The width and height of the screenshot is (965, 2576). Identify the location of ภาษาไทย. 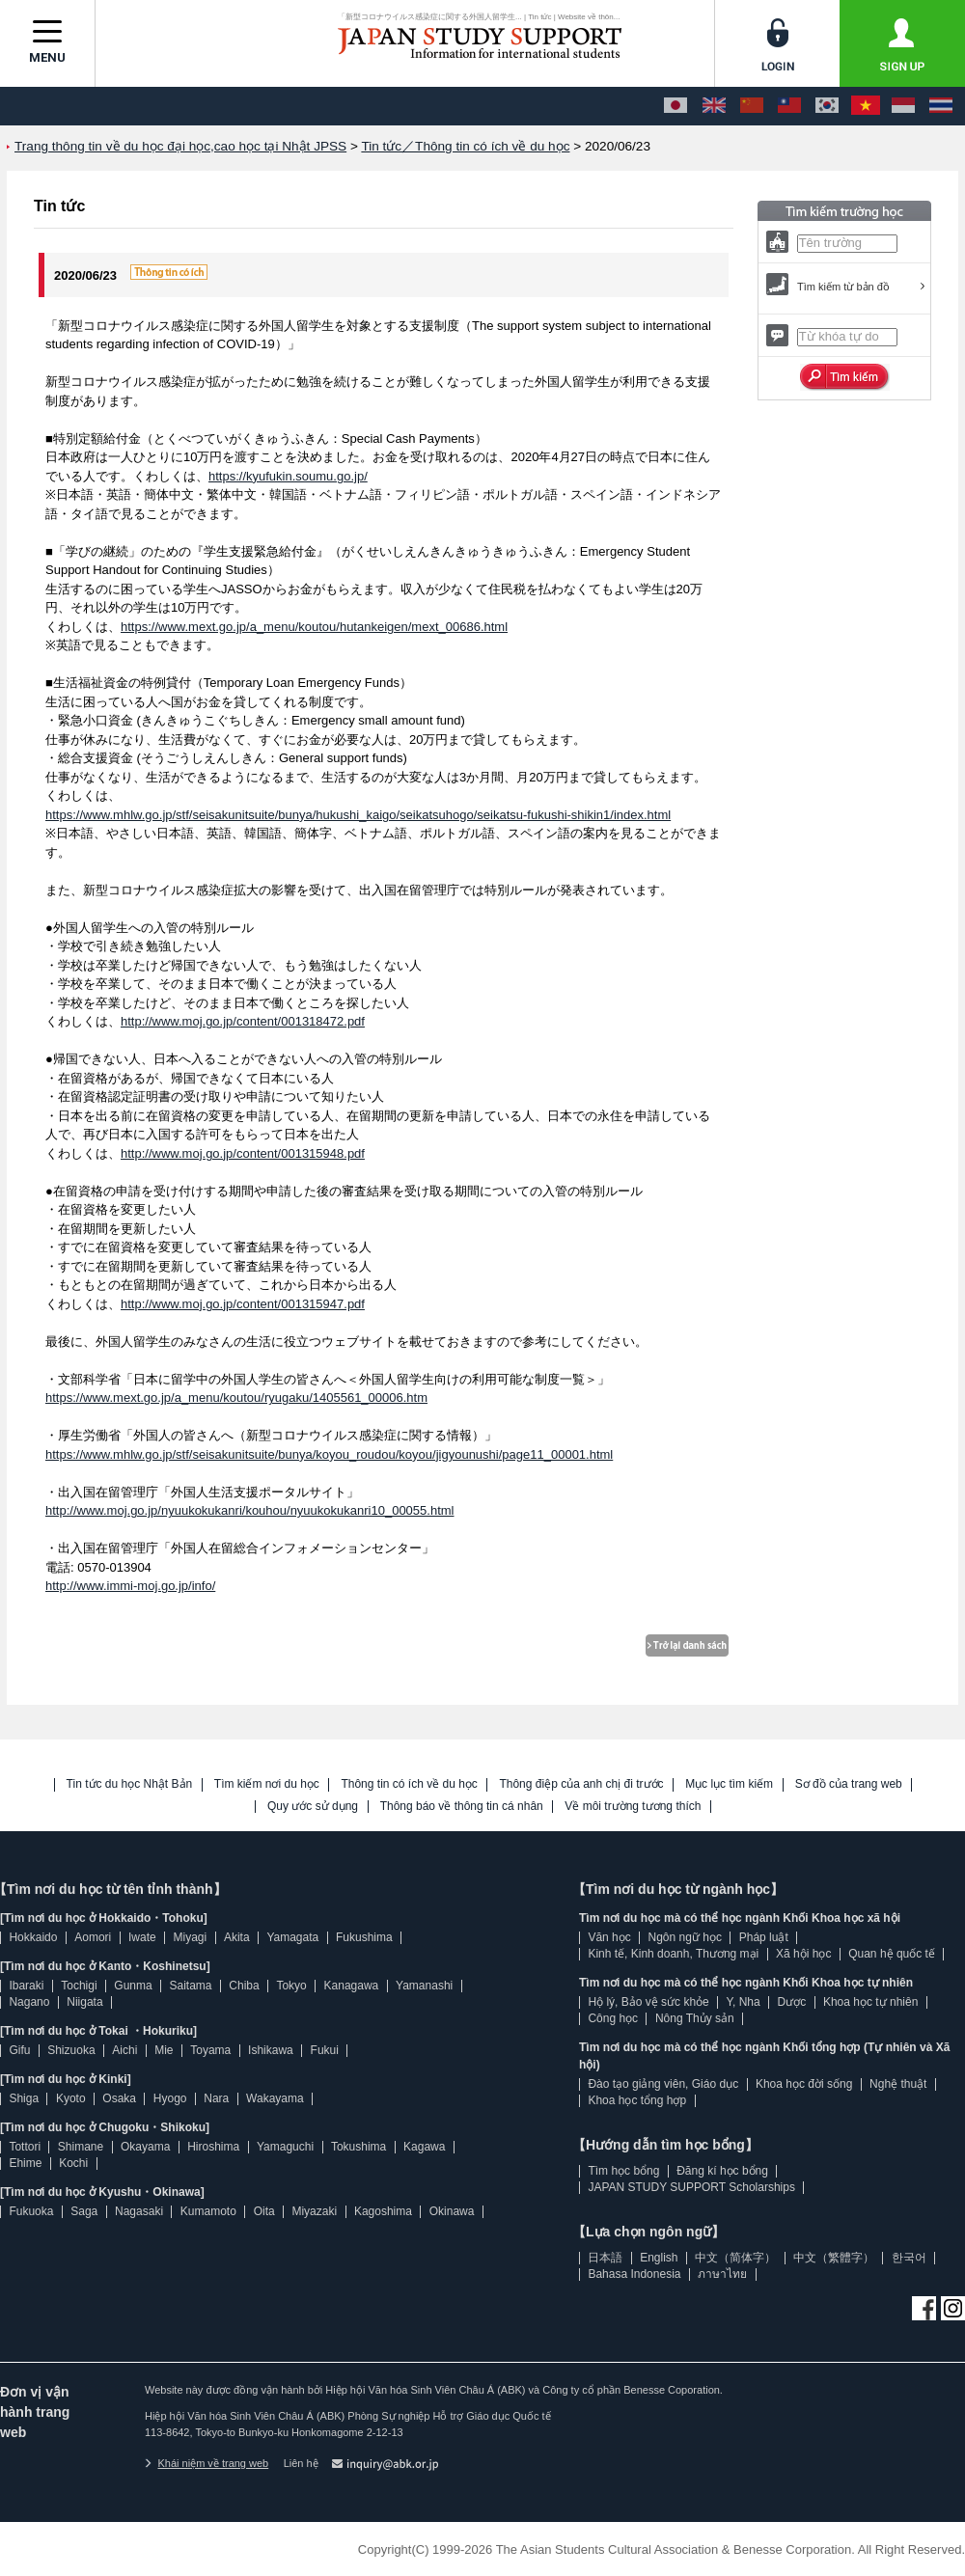
(722, 2274).